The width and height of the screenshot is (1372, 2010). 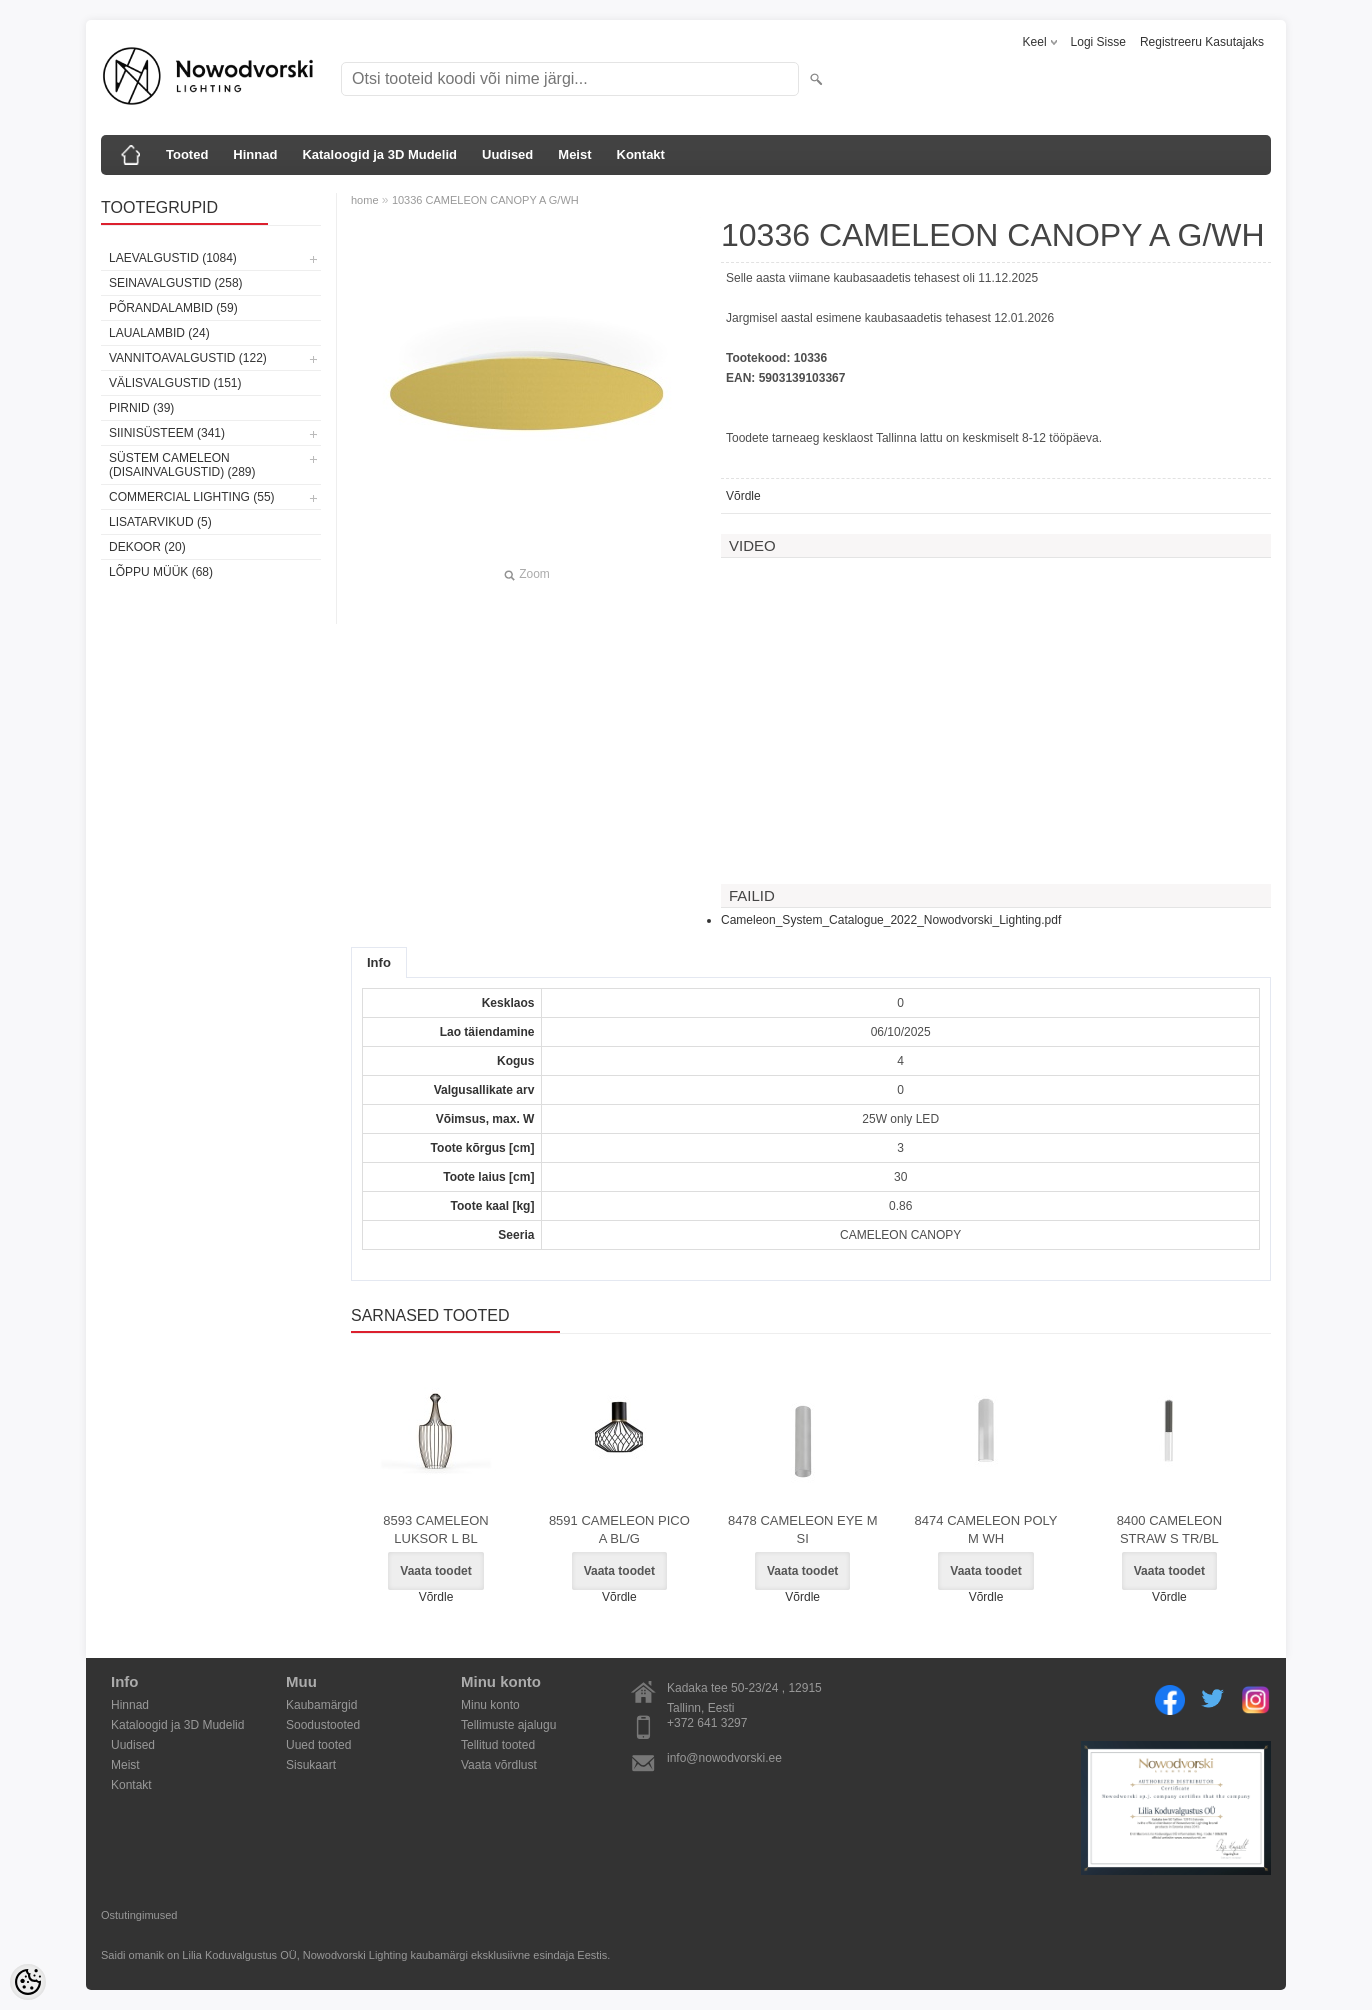 What do you see at coordinates (188, 358) in the screenshot?
I see `Vannitoavalgustid (122)` at bounding box center [188, 358].